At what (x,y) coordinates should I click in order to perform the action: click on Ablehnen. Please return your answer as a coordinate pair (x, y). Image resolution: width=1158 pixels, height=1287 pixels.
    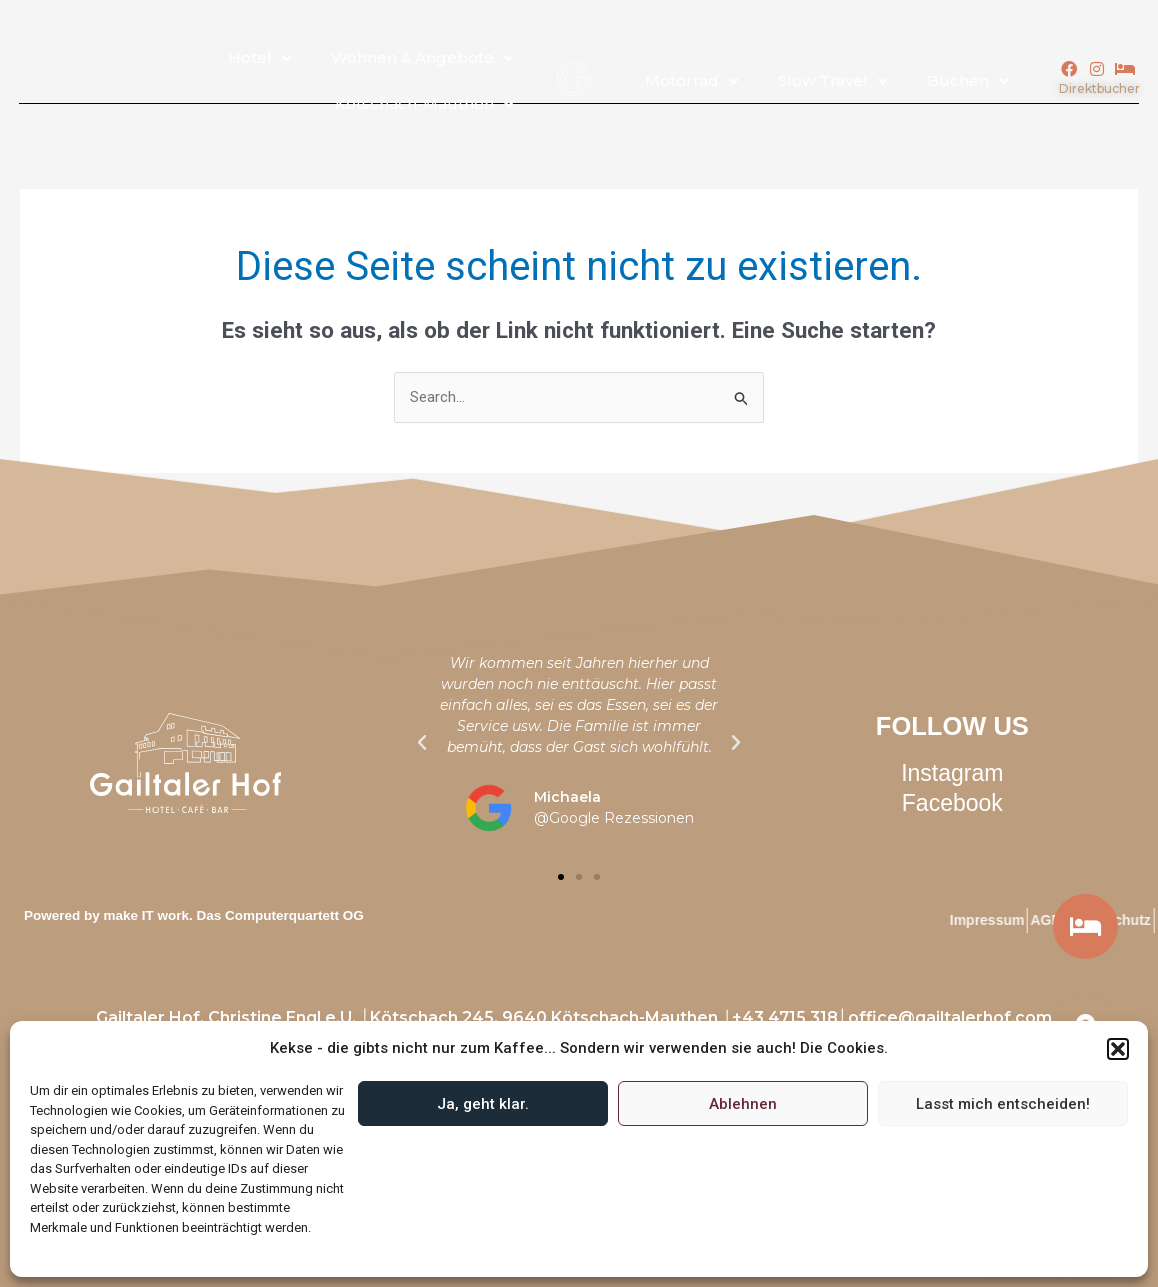
    Looking at the image, I should click on (743, 1104).